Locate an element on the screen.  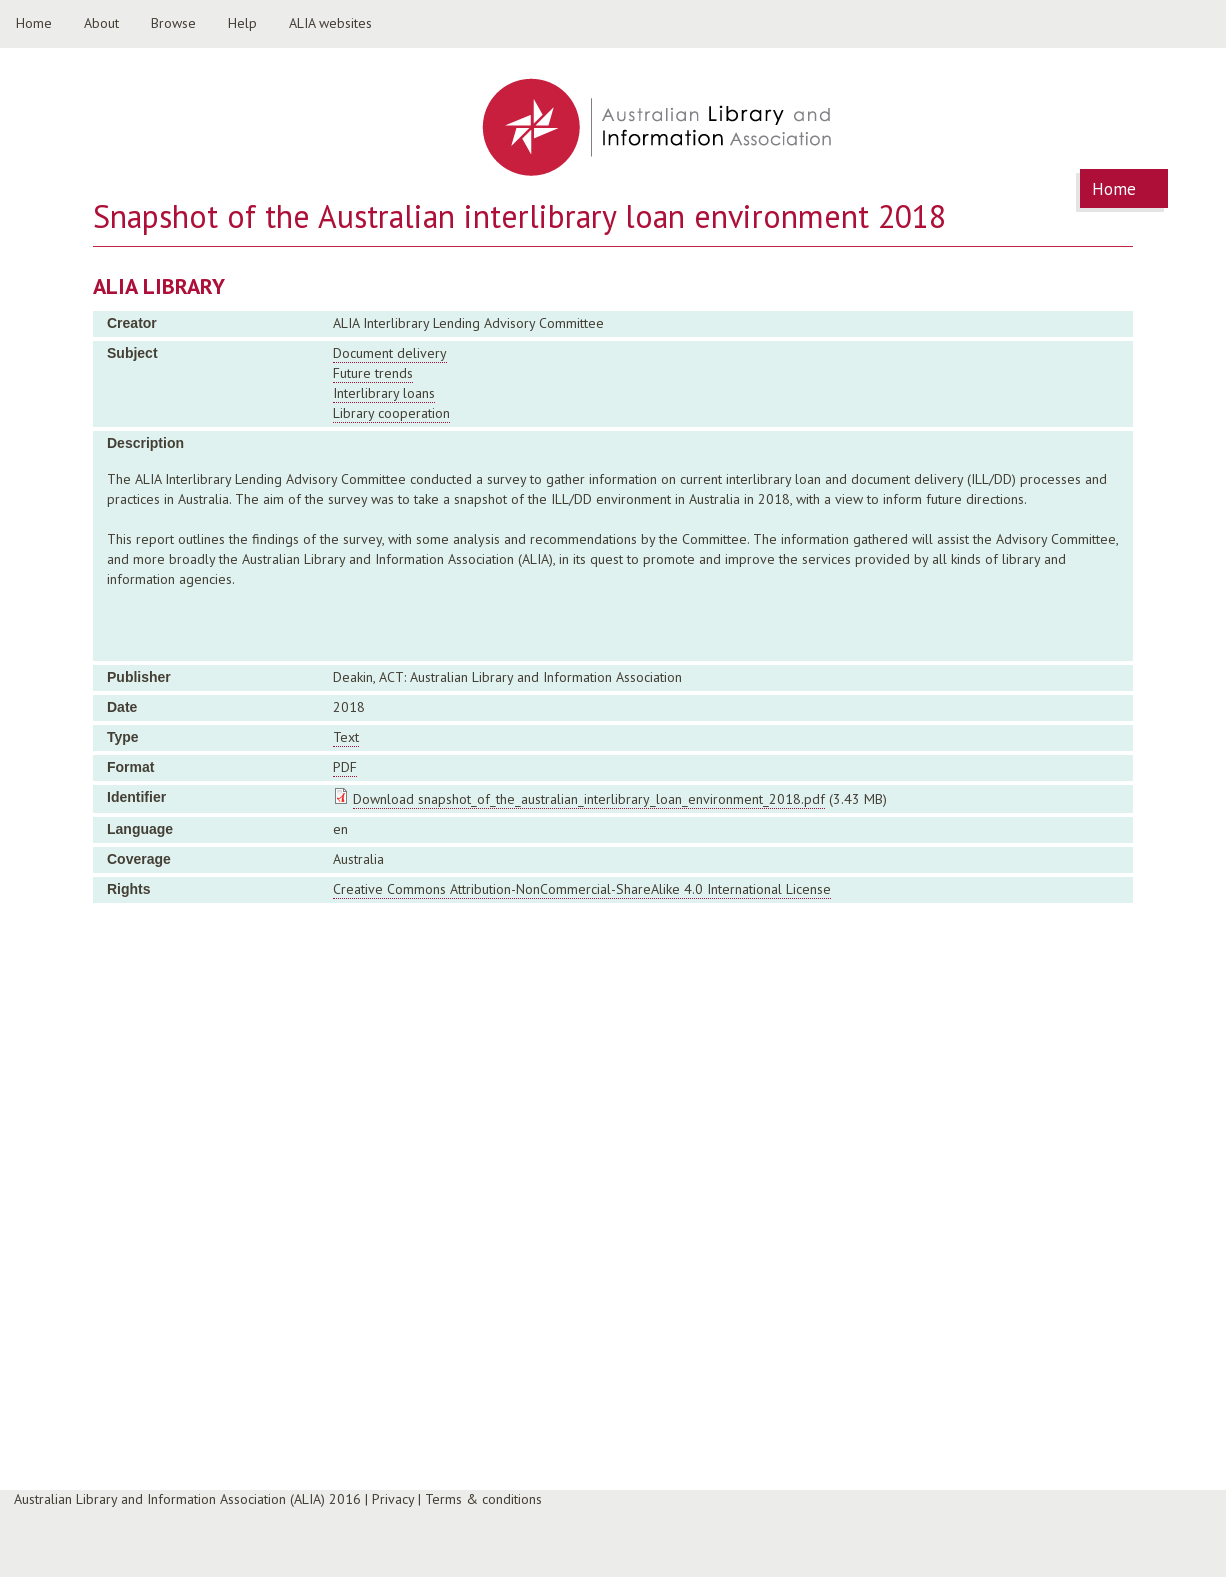
Download snapshot_of_the_australian_interlibrary_loan_environment_2018.pdf is located at coordinates (589, 799).